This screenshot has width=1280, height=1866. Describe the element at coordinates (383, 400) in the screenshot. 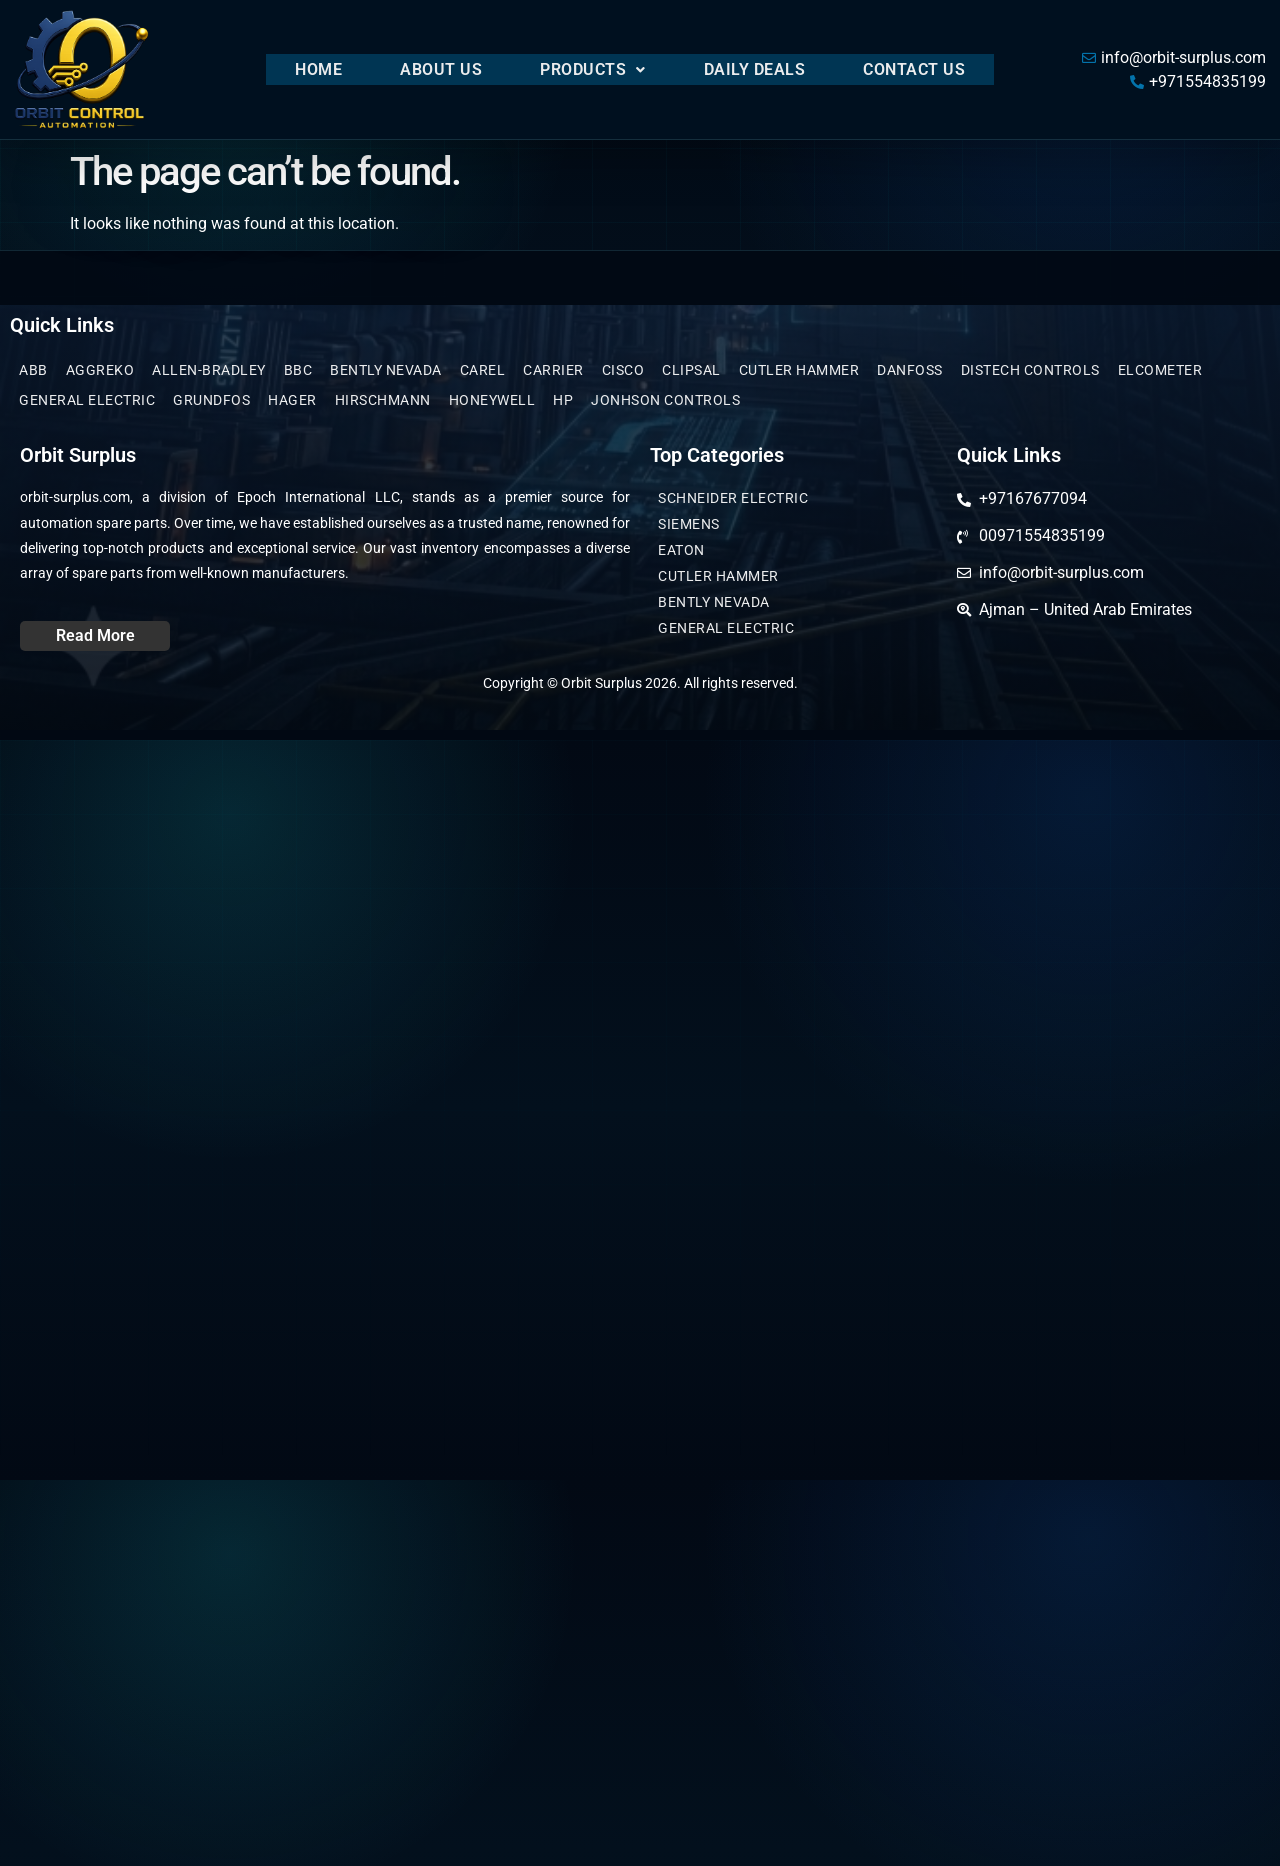

I see `Hirschmann` at that location.